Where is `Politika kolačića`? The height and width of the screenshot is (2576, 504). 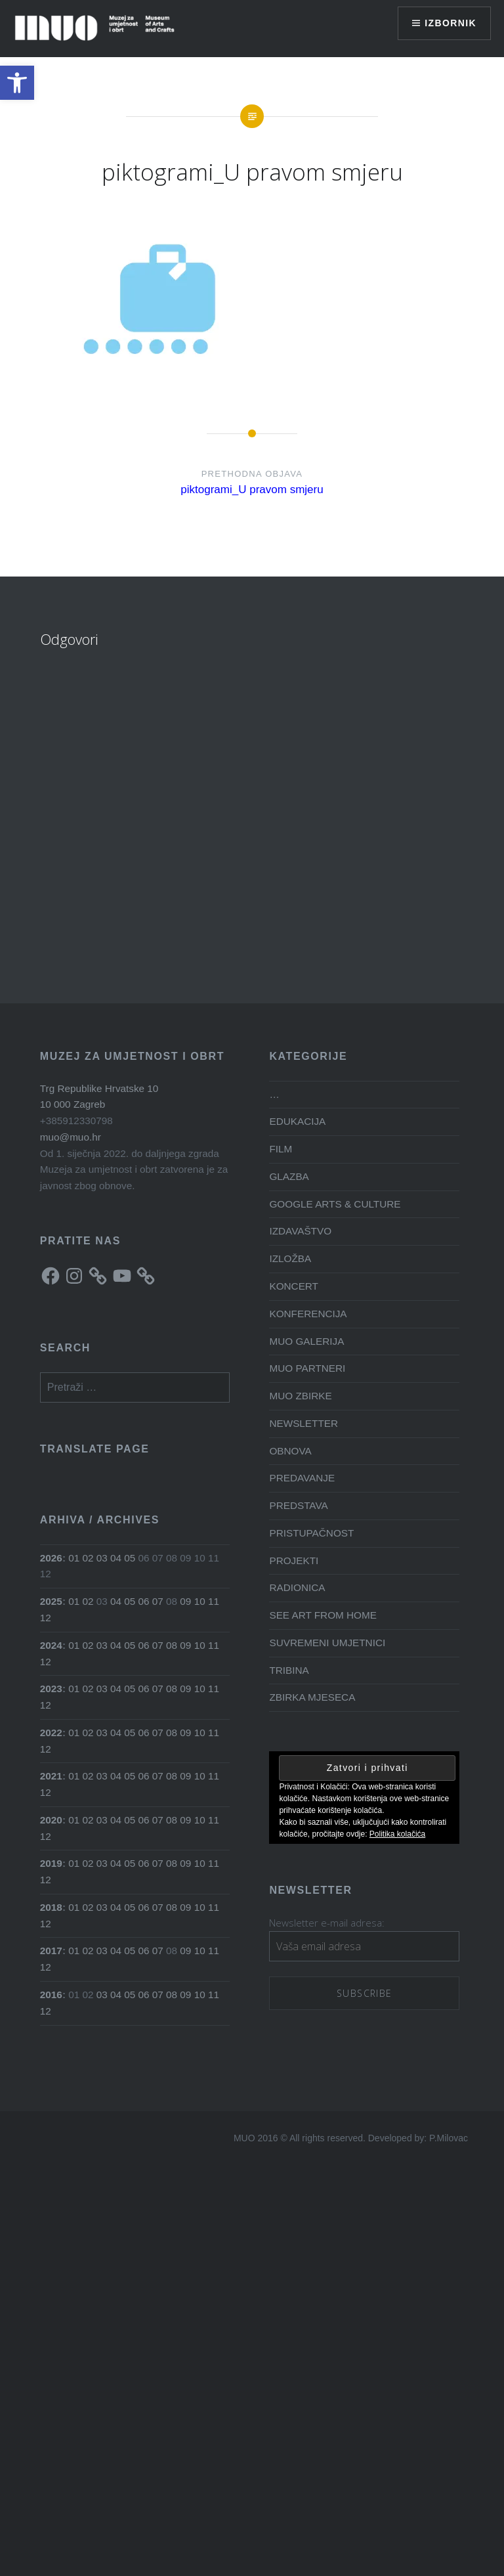 Politika kolačića is located at coordinates (397, 1834).